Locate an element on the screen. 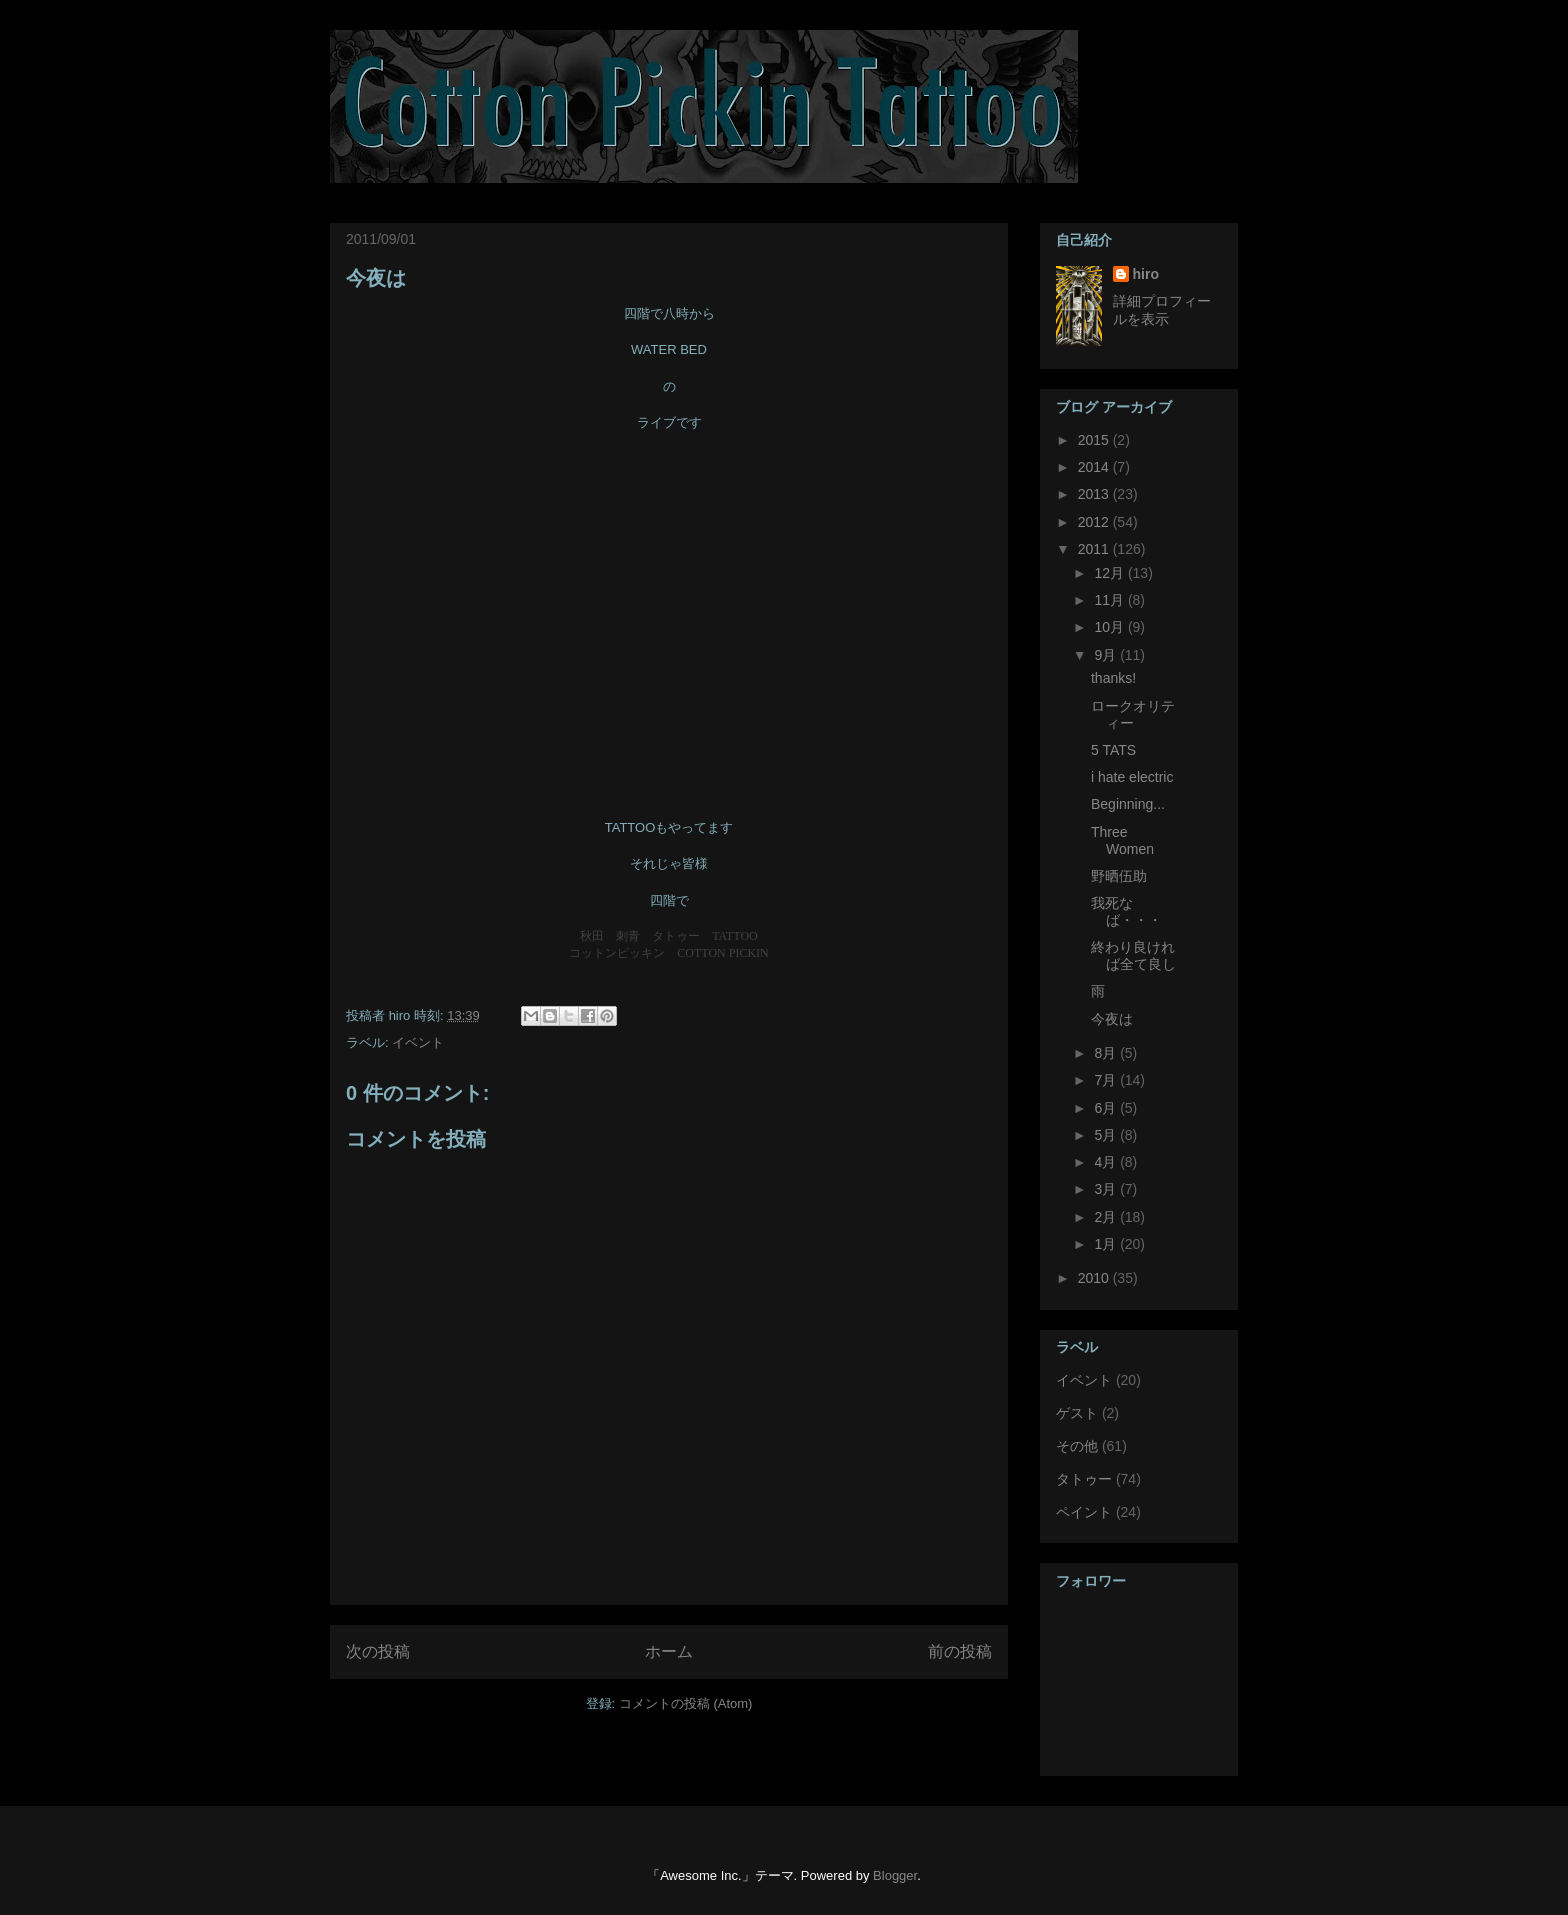 This screenshot has width=1568, height=1915. 10月 is located at coordinates (1110, 627).